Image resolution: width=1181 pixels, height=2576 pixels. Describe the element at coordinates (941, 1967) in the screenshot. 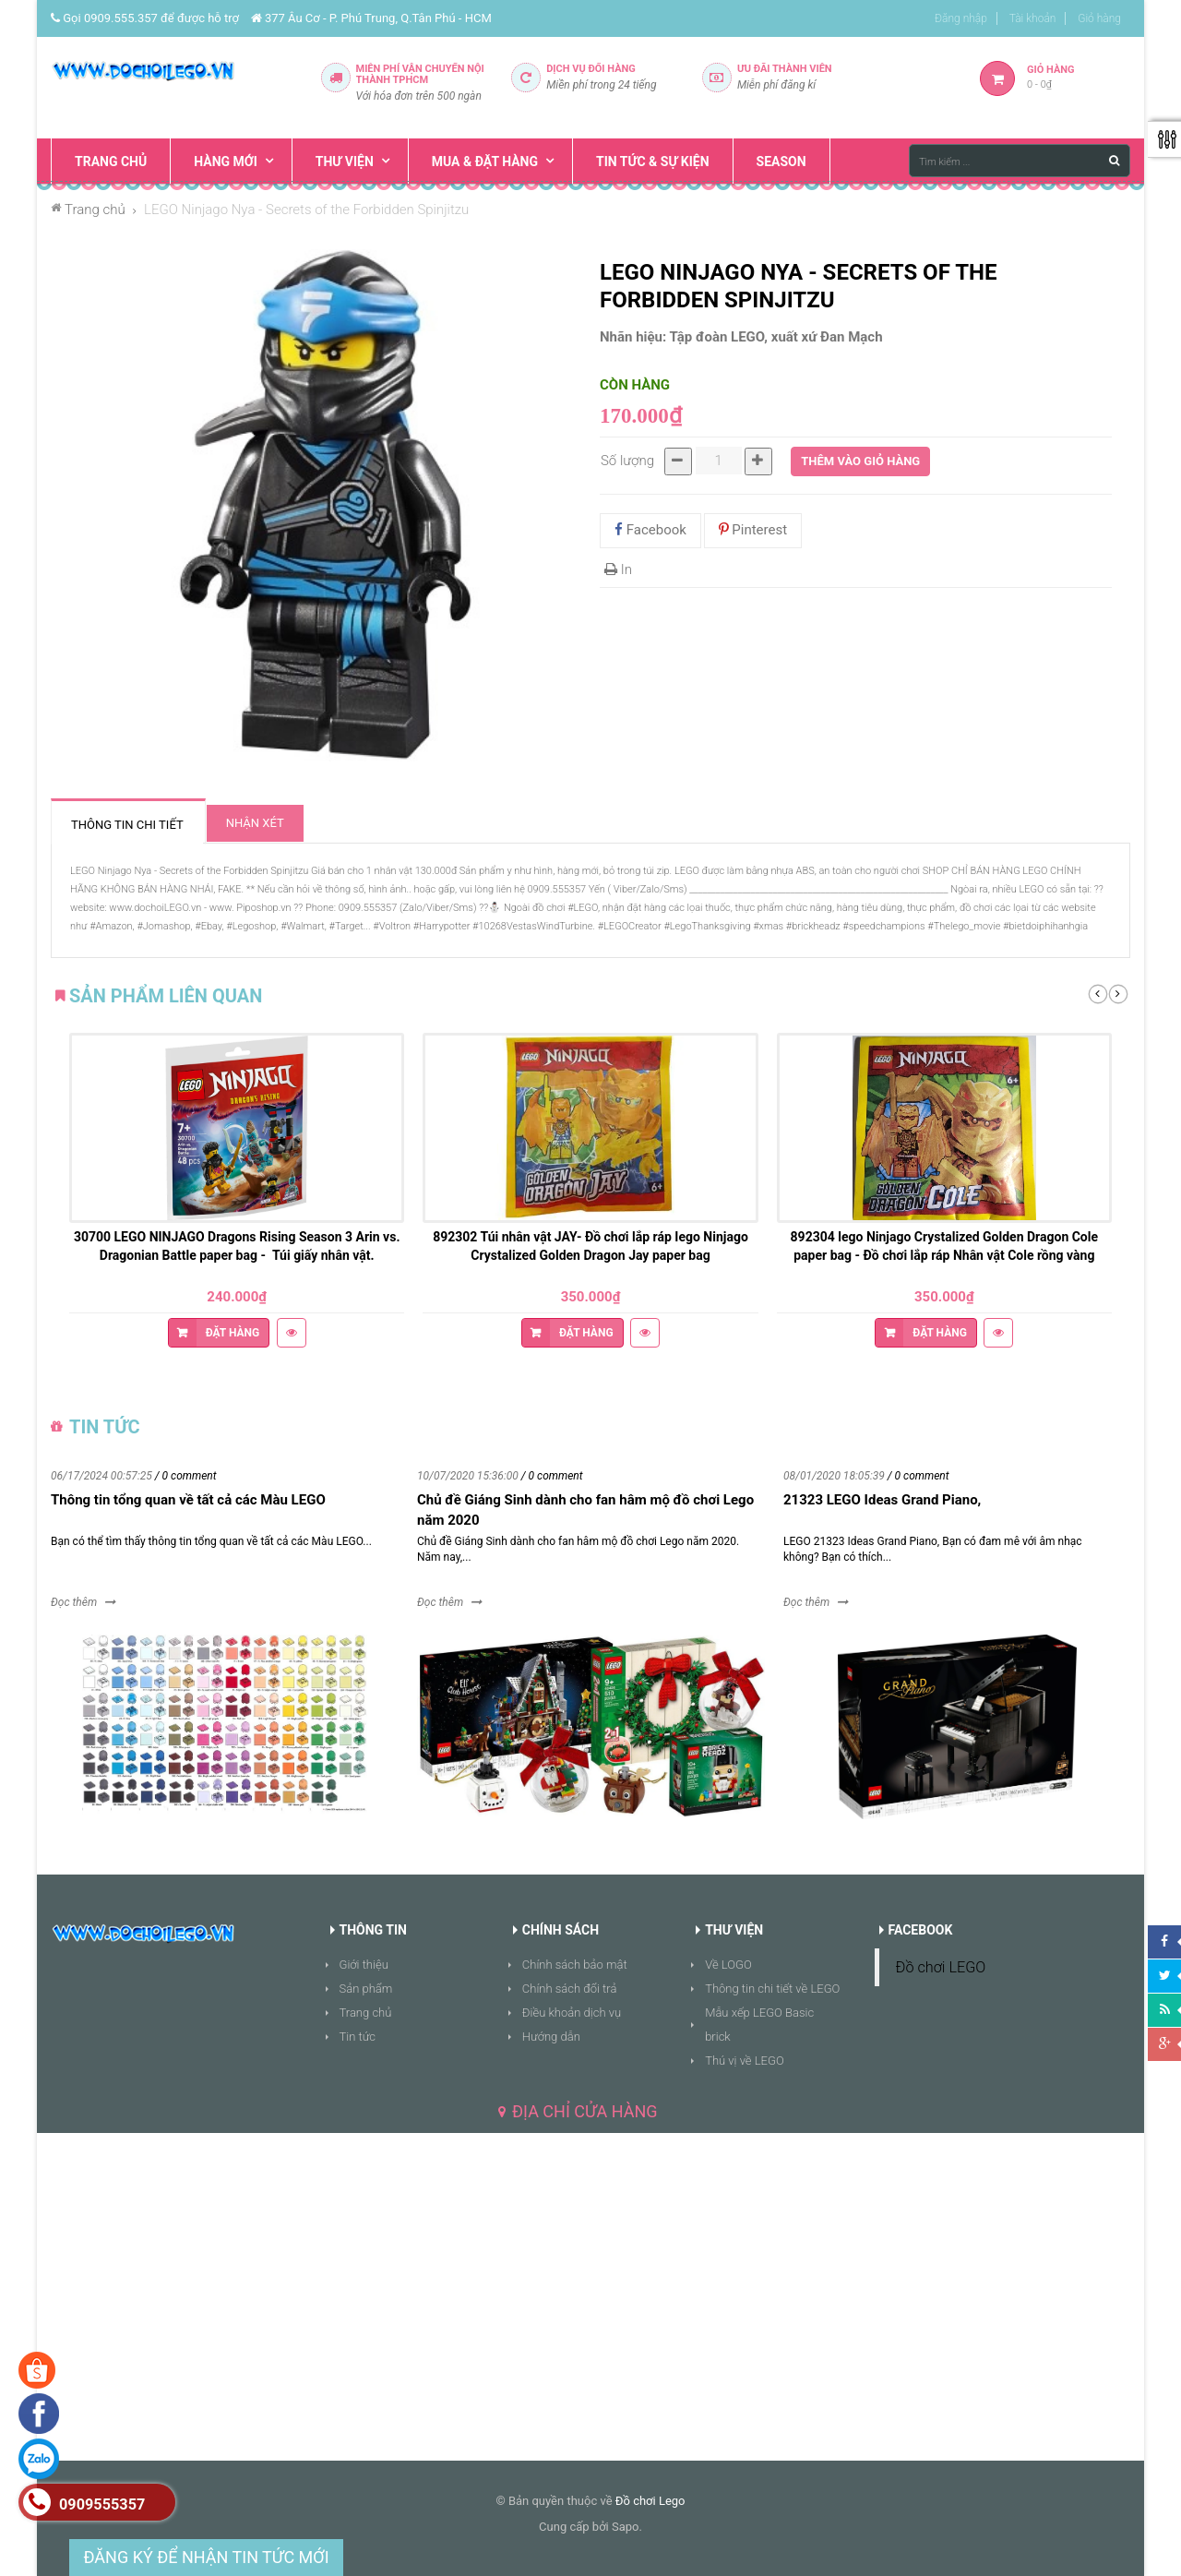

I see `Đồ chơi LEGO` at that location.